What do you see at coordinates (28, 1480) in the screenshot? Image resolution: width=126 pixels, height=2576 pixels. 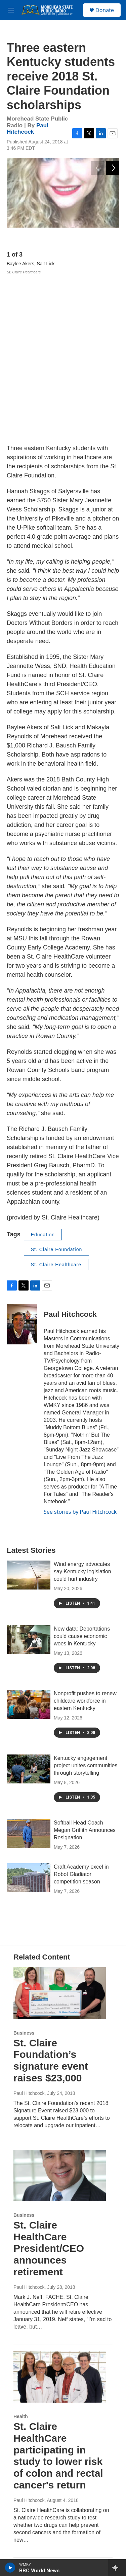 I see `[New data: Deportations could cause economic woes in Kentucky]` at bounding box center [28, 1480].